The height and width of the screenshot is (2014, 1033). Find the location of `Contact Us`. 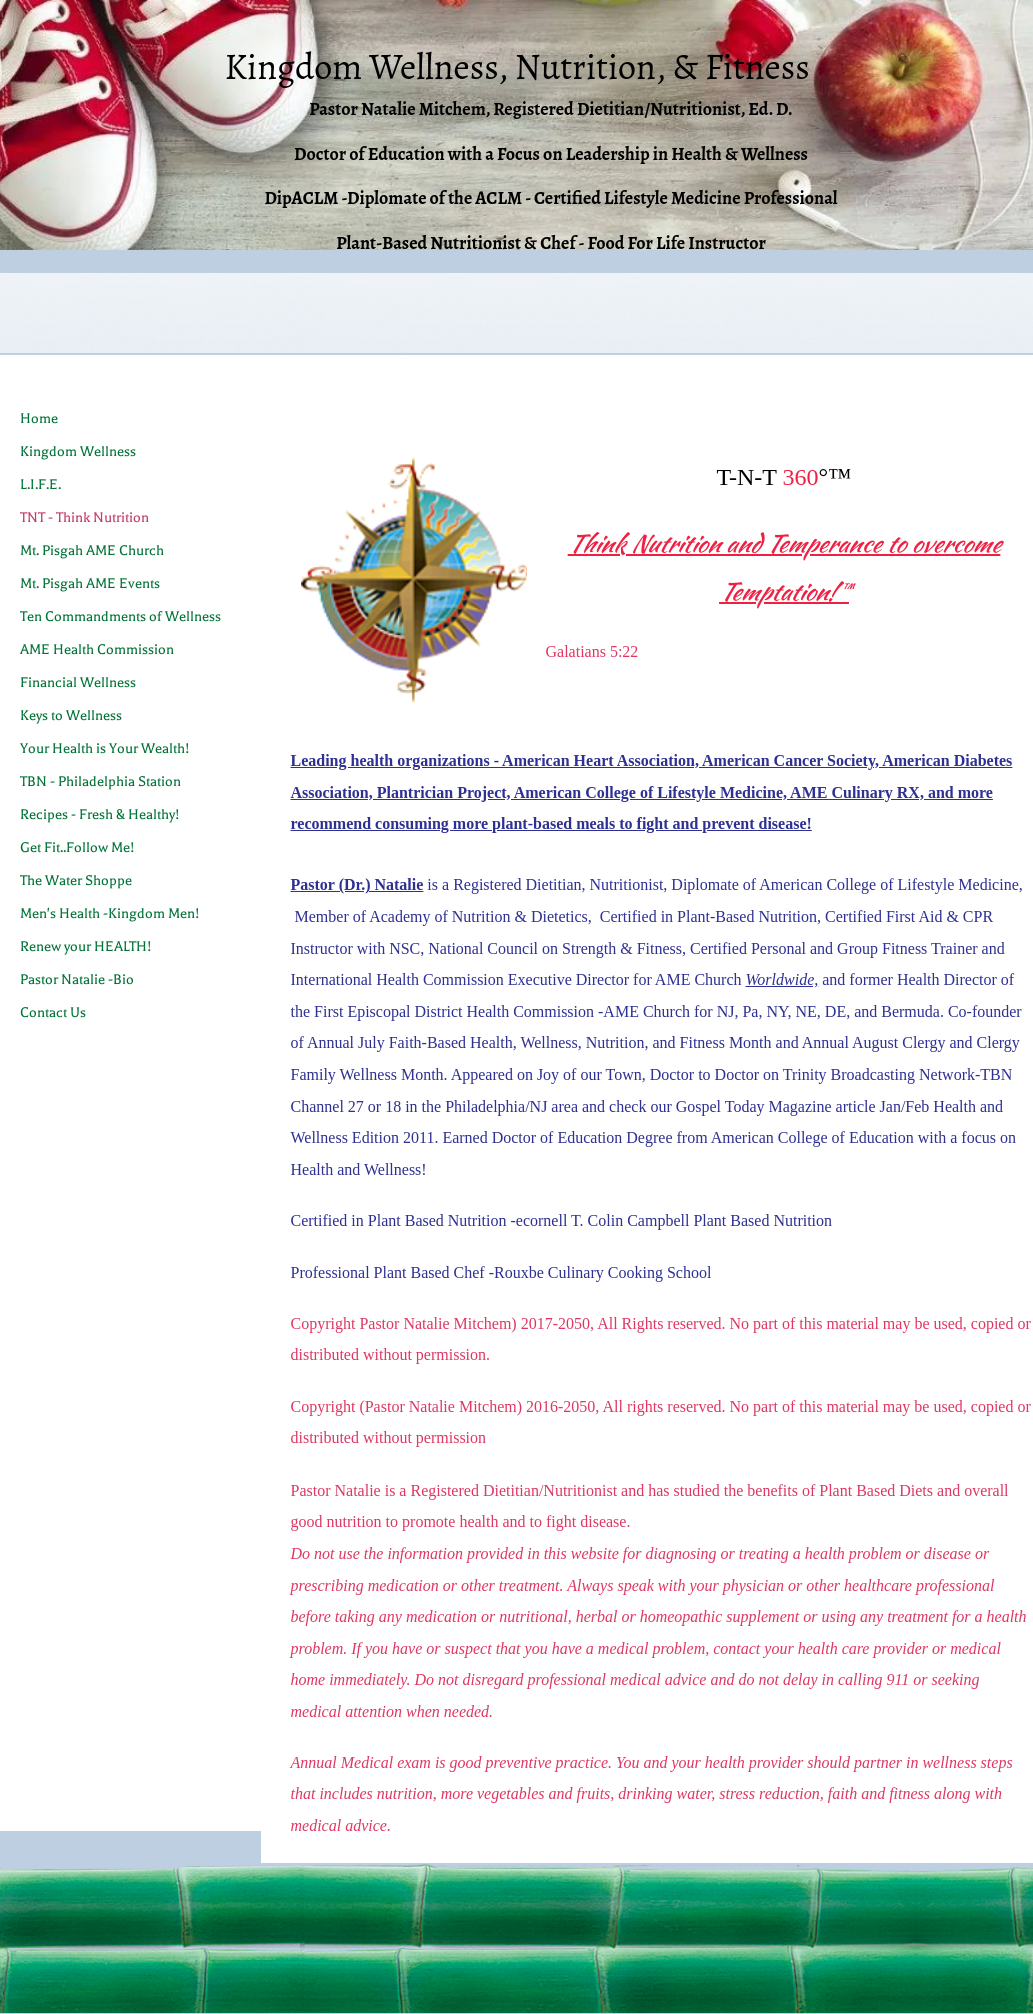

Contact Us is located at coordinates (53, 1012).